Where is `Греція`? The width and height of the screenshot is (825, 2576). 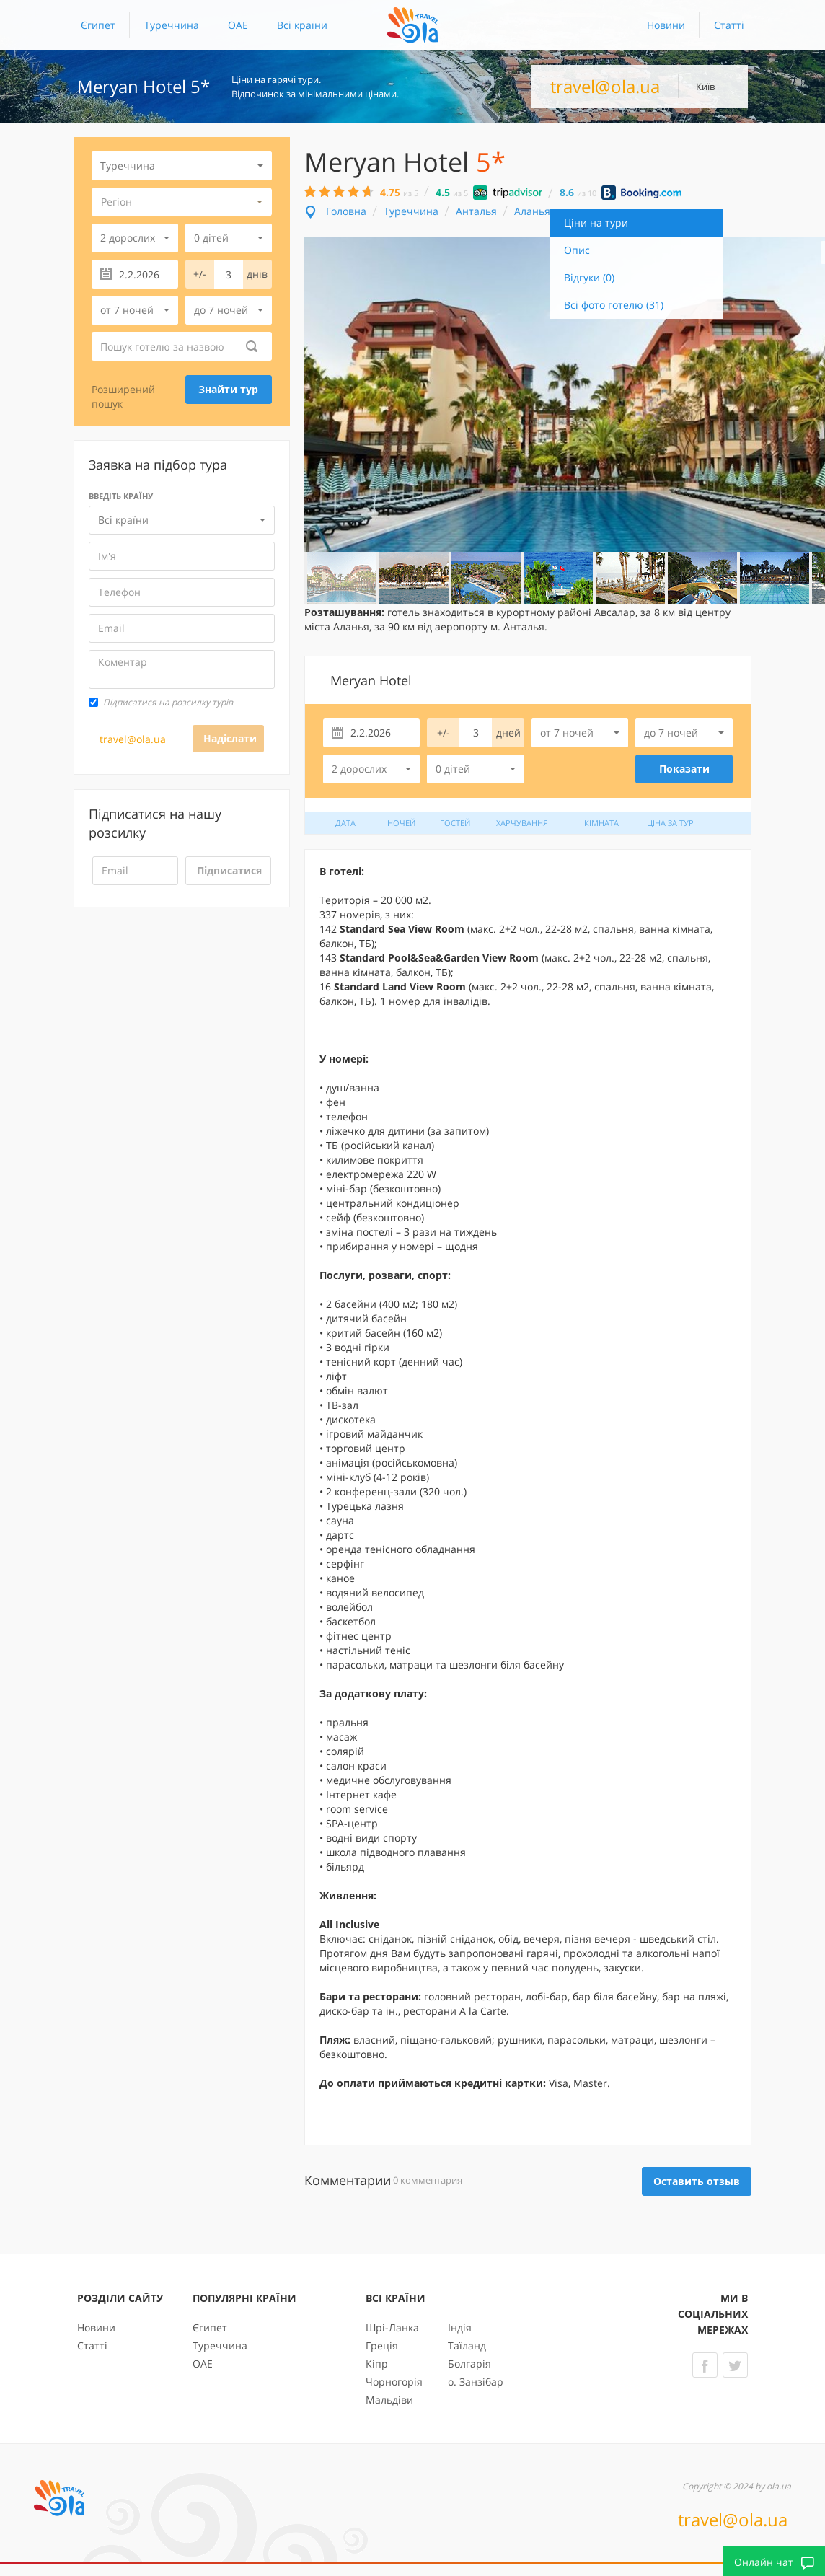
Греція is located at coordinates (382, 2345).